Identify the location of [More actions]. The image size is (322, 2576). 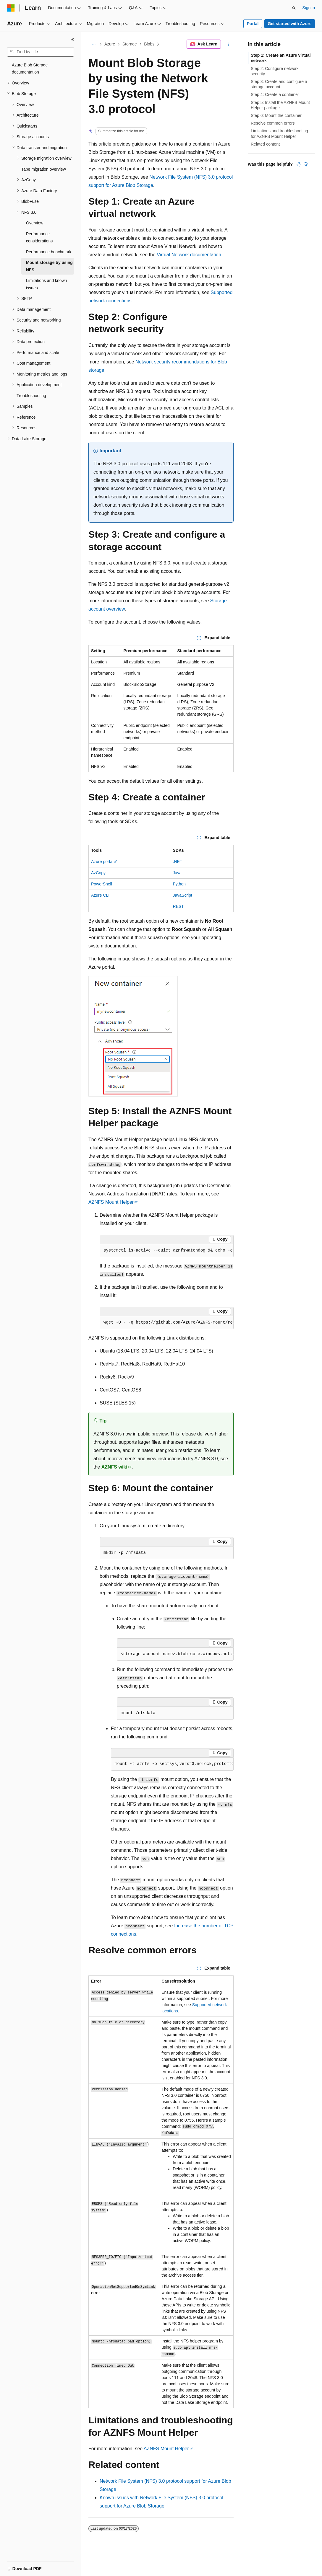
(228, 44).